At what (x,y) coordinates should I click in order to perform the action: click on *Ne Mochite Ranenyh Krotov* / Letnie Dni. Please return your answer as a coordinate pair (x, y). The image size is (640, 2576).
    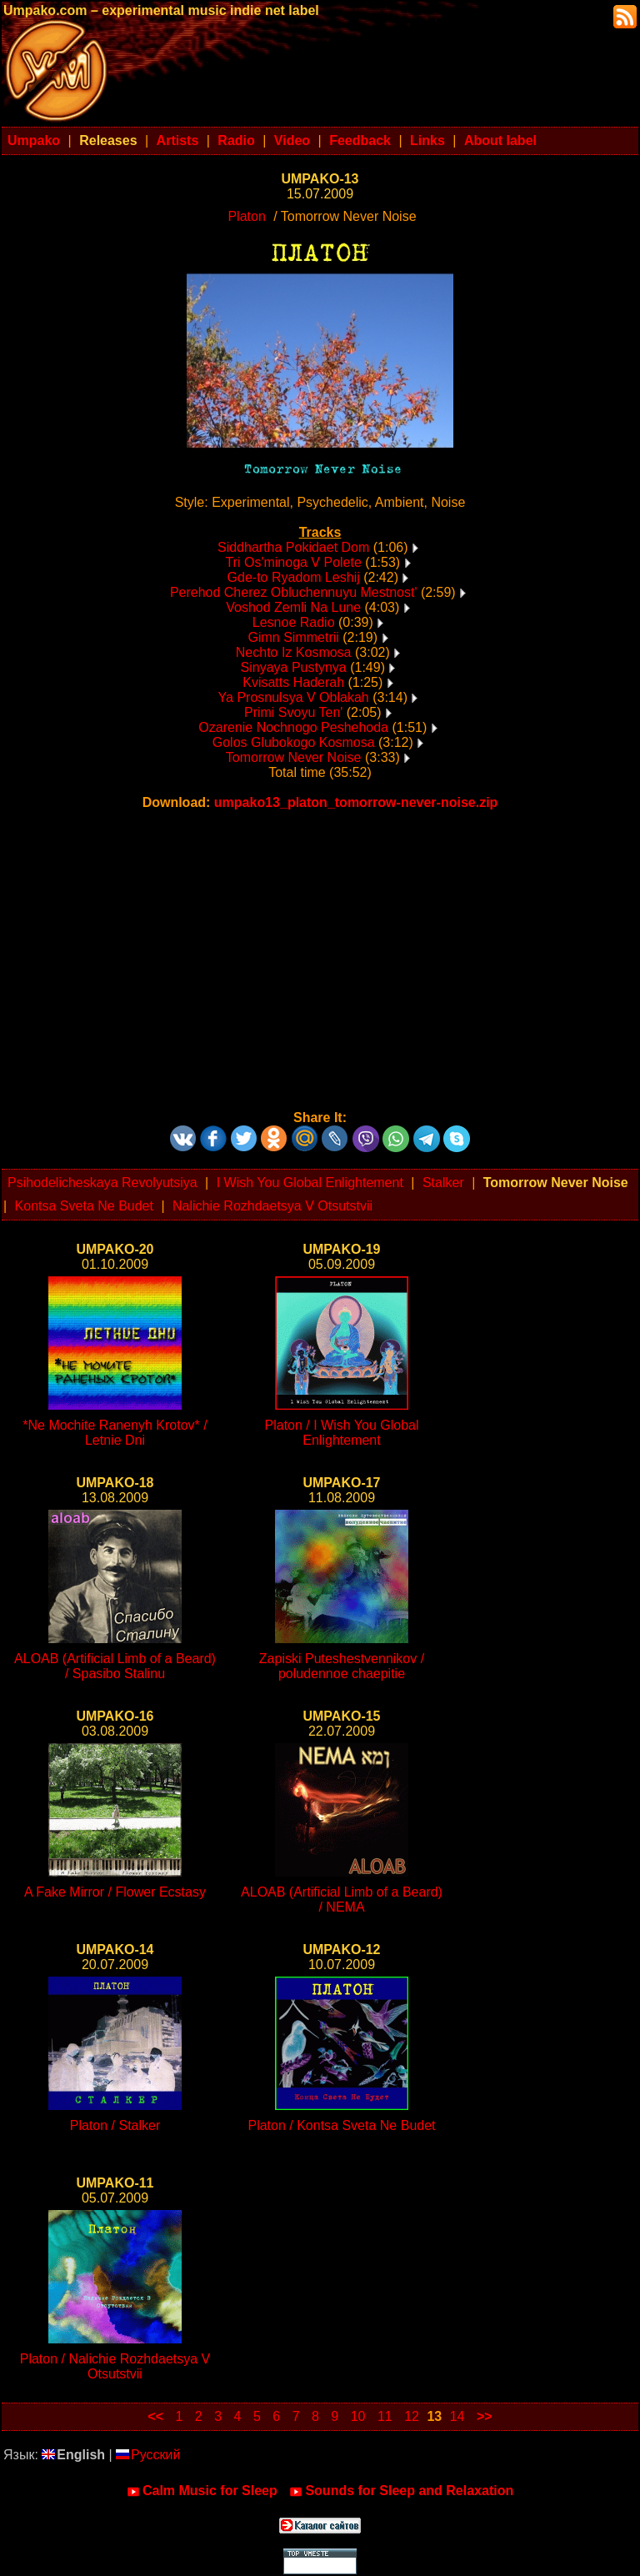
    Looking at the image, I should click on (114, 1432).